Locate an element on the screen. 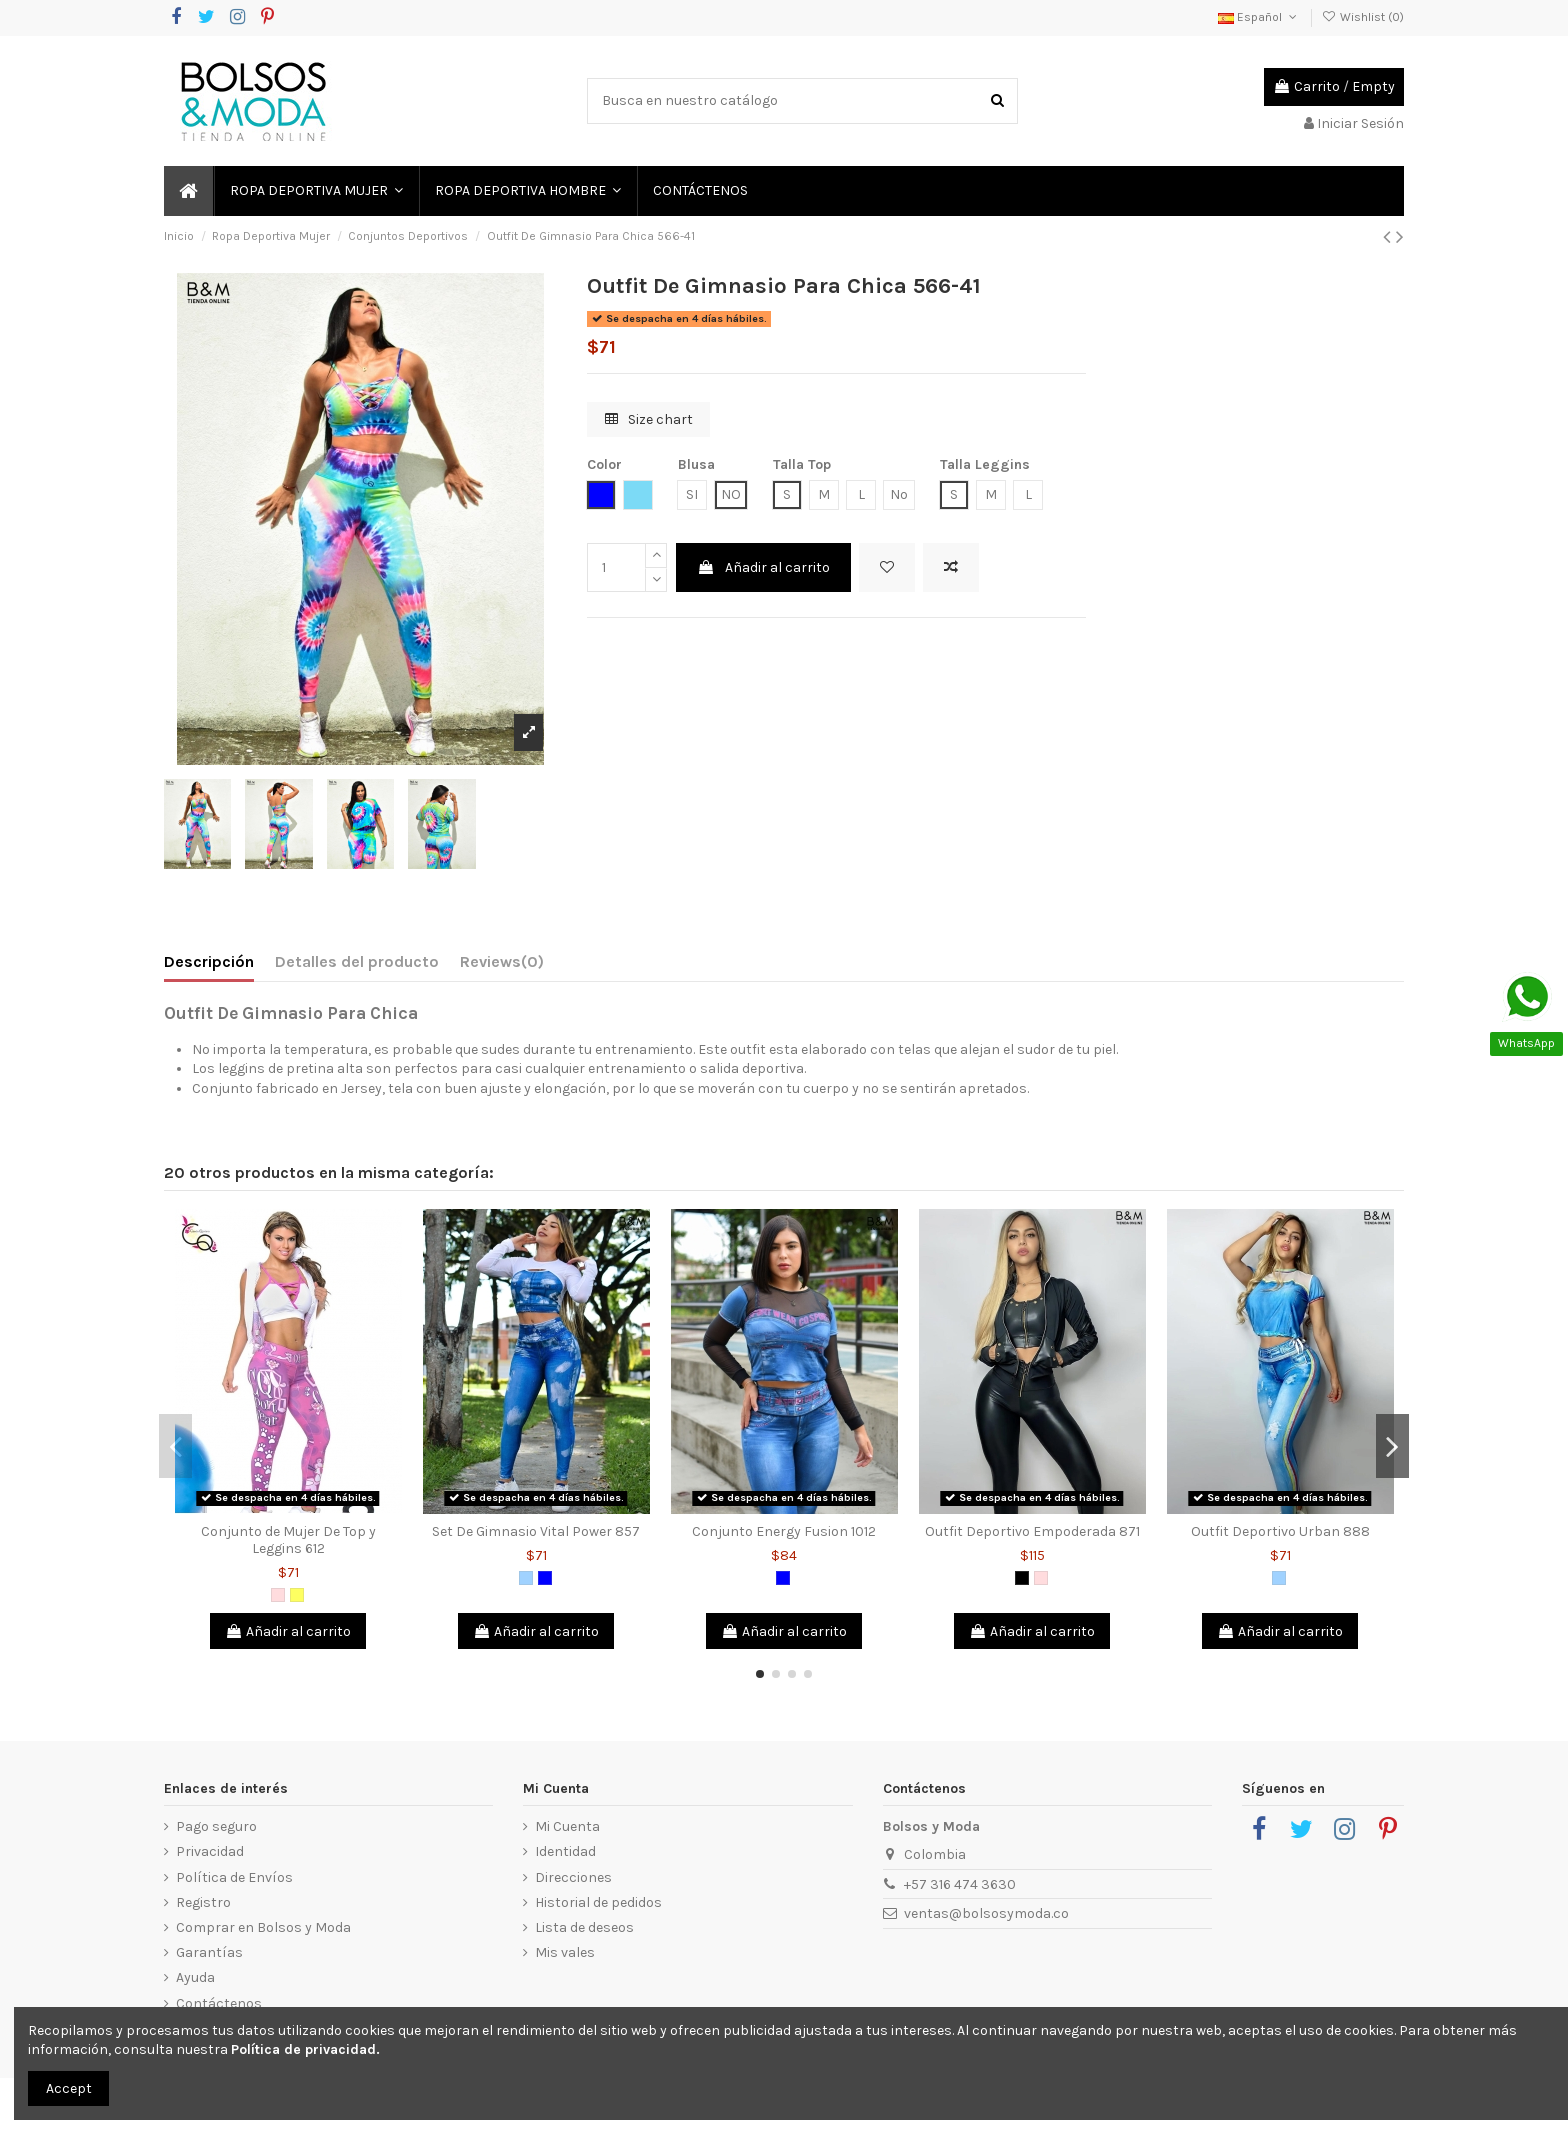 This screenshot has height=2134, width=1568. Descripción is located at coordinates (209, 961).